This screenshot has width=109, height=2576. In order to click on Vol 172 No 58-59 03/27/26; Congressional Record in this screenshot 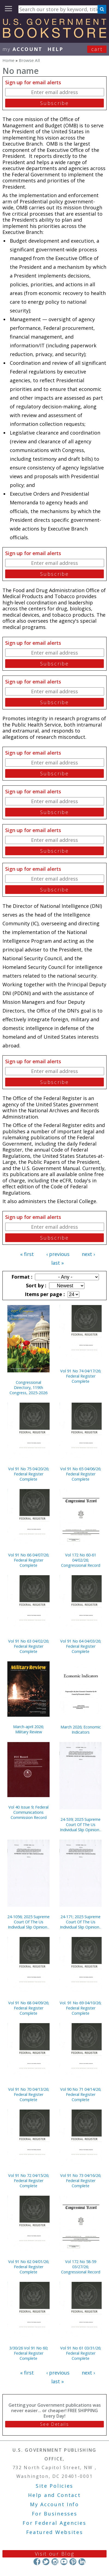, I will do `click(80, 2266)`.